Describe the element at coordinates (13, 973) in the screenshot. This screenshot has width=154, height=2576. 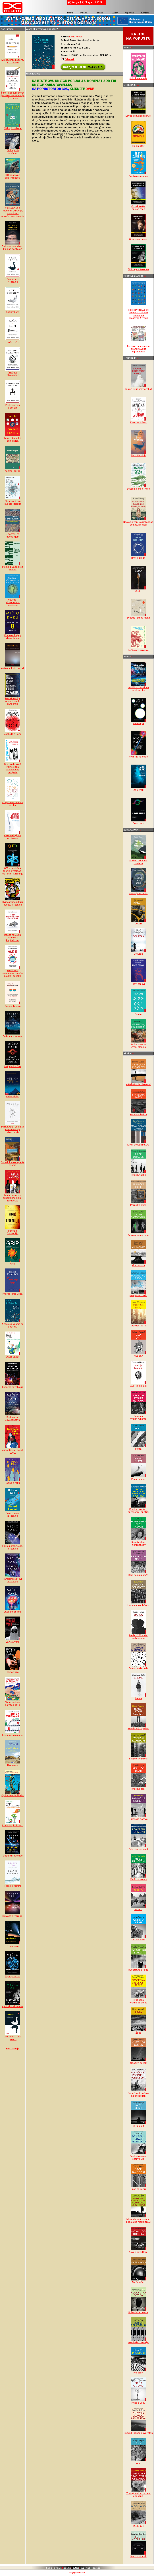
I see `Kovid 19 – pandemija između nauke i politike` at that location.